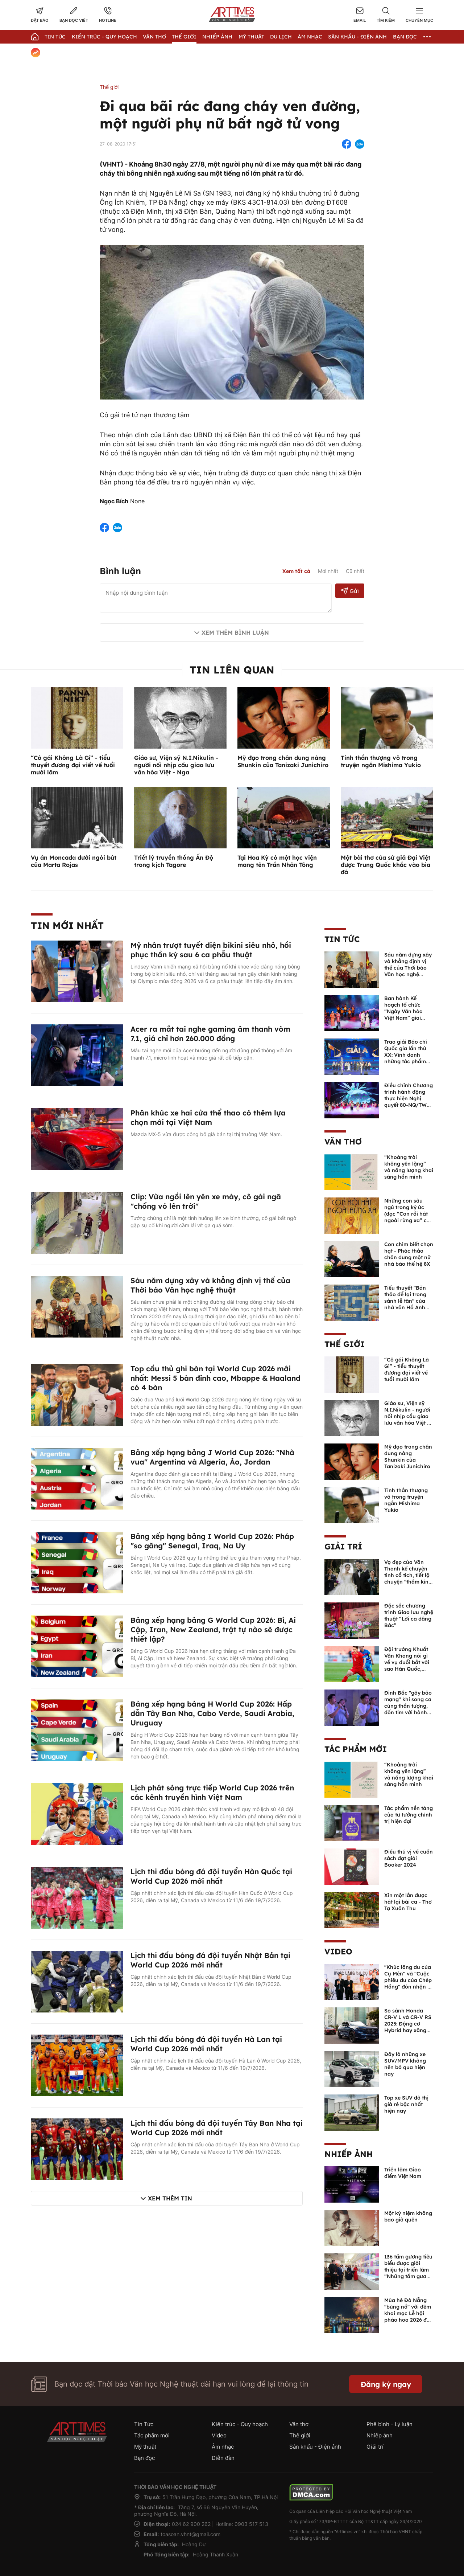 Image resolution: width=464 pixels, height=2576 pixels. What do you see at coordinates (389, 2424) in the screenshot?
I see `Phê bình - Lý luận` at bounding box center [389, 2424].